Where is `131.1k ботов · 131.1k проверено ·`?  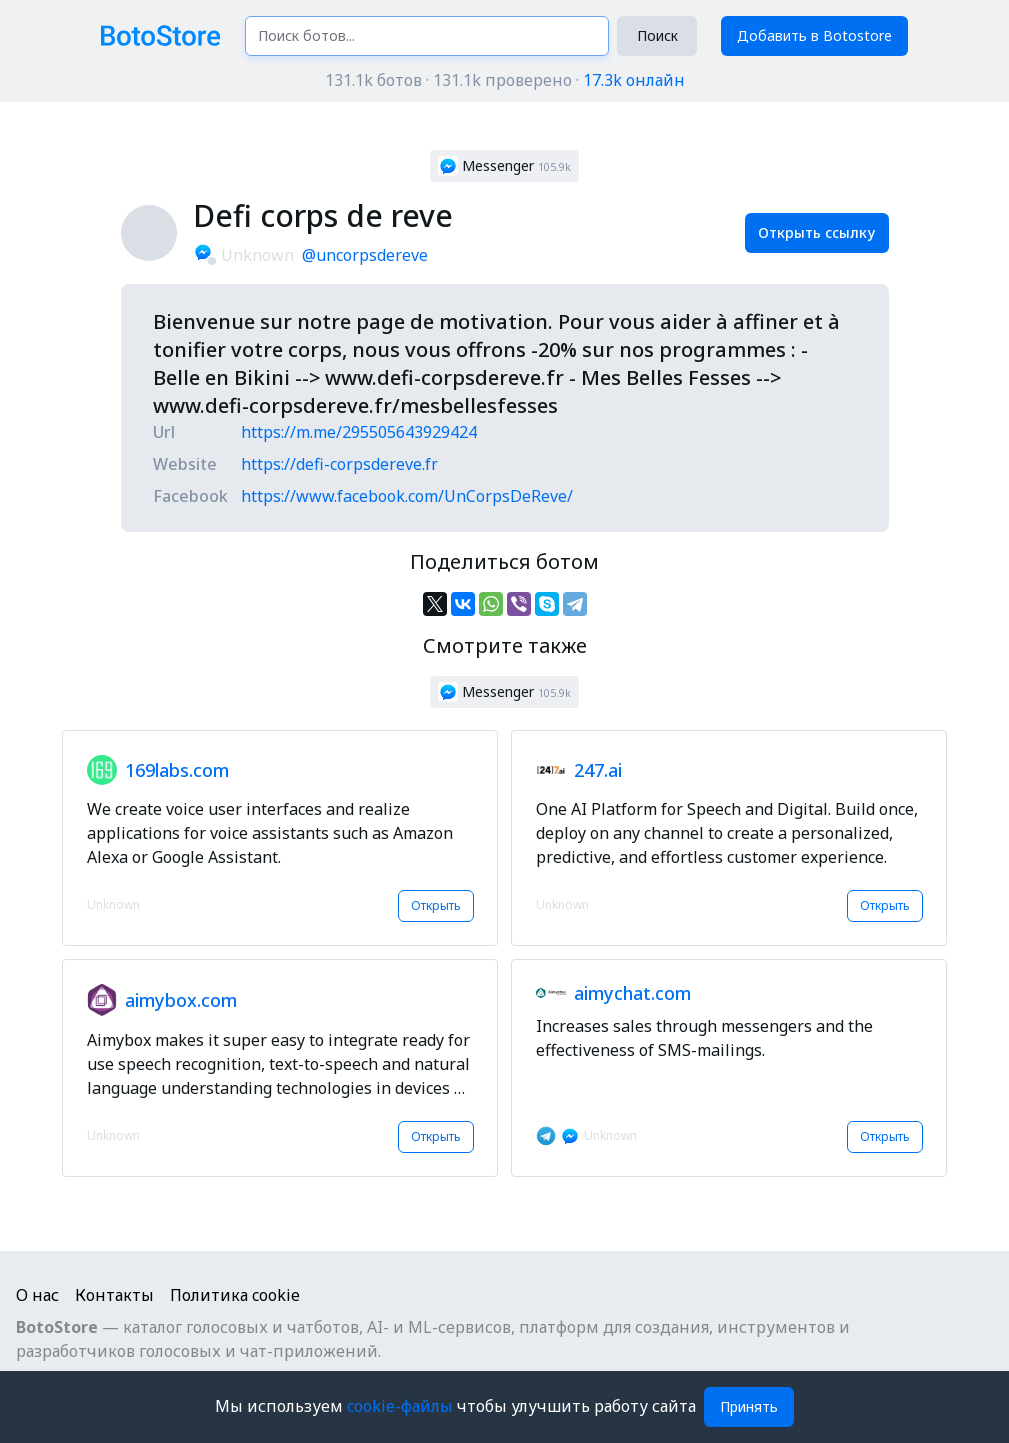
131.1k ботов · 131.1k проверено · is located at coordinates (505, 80).